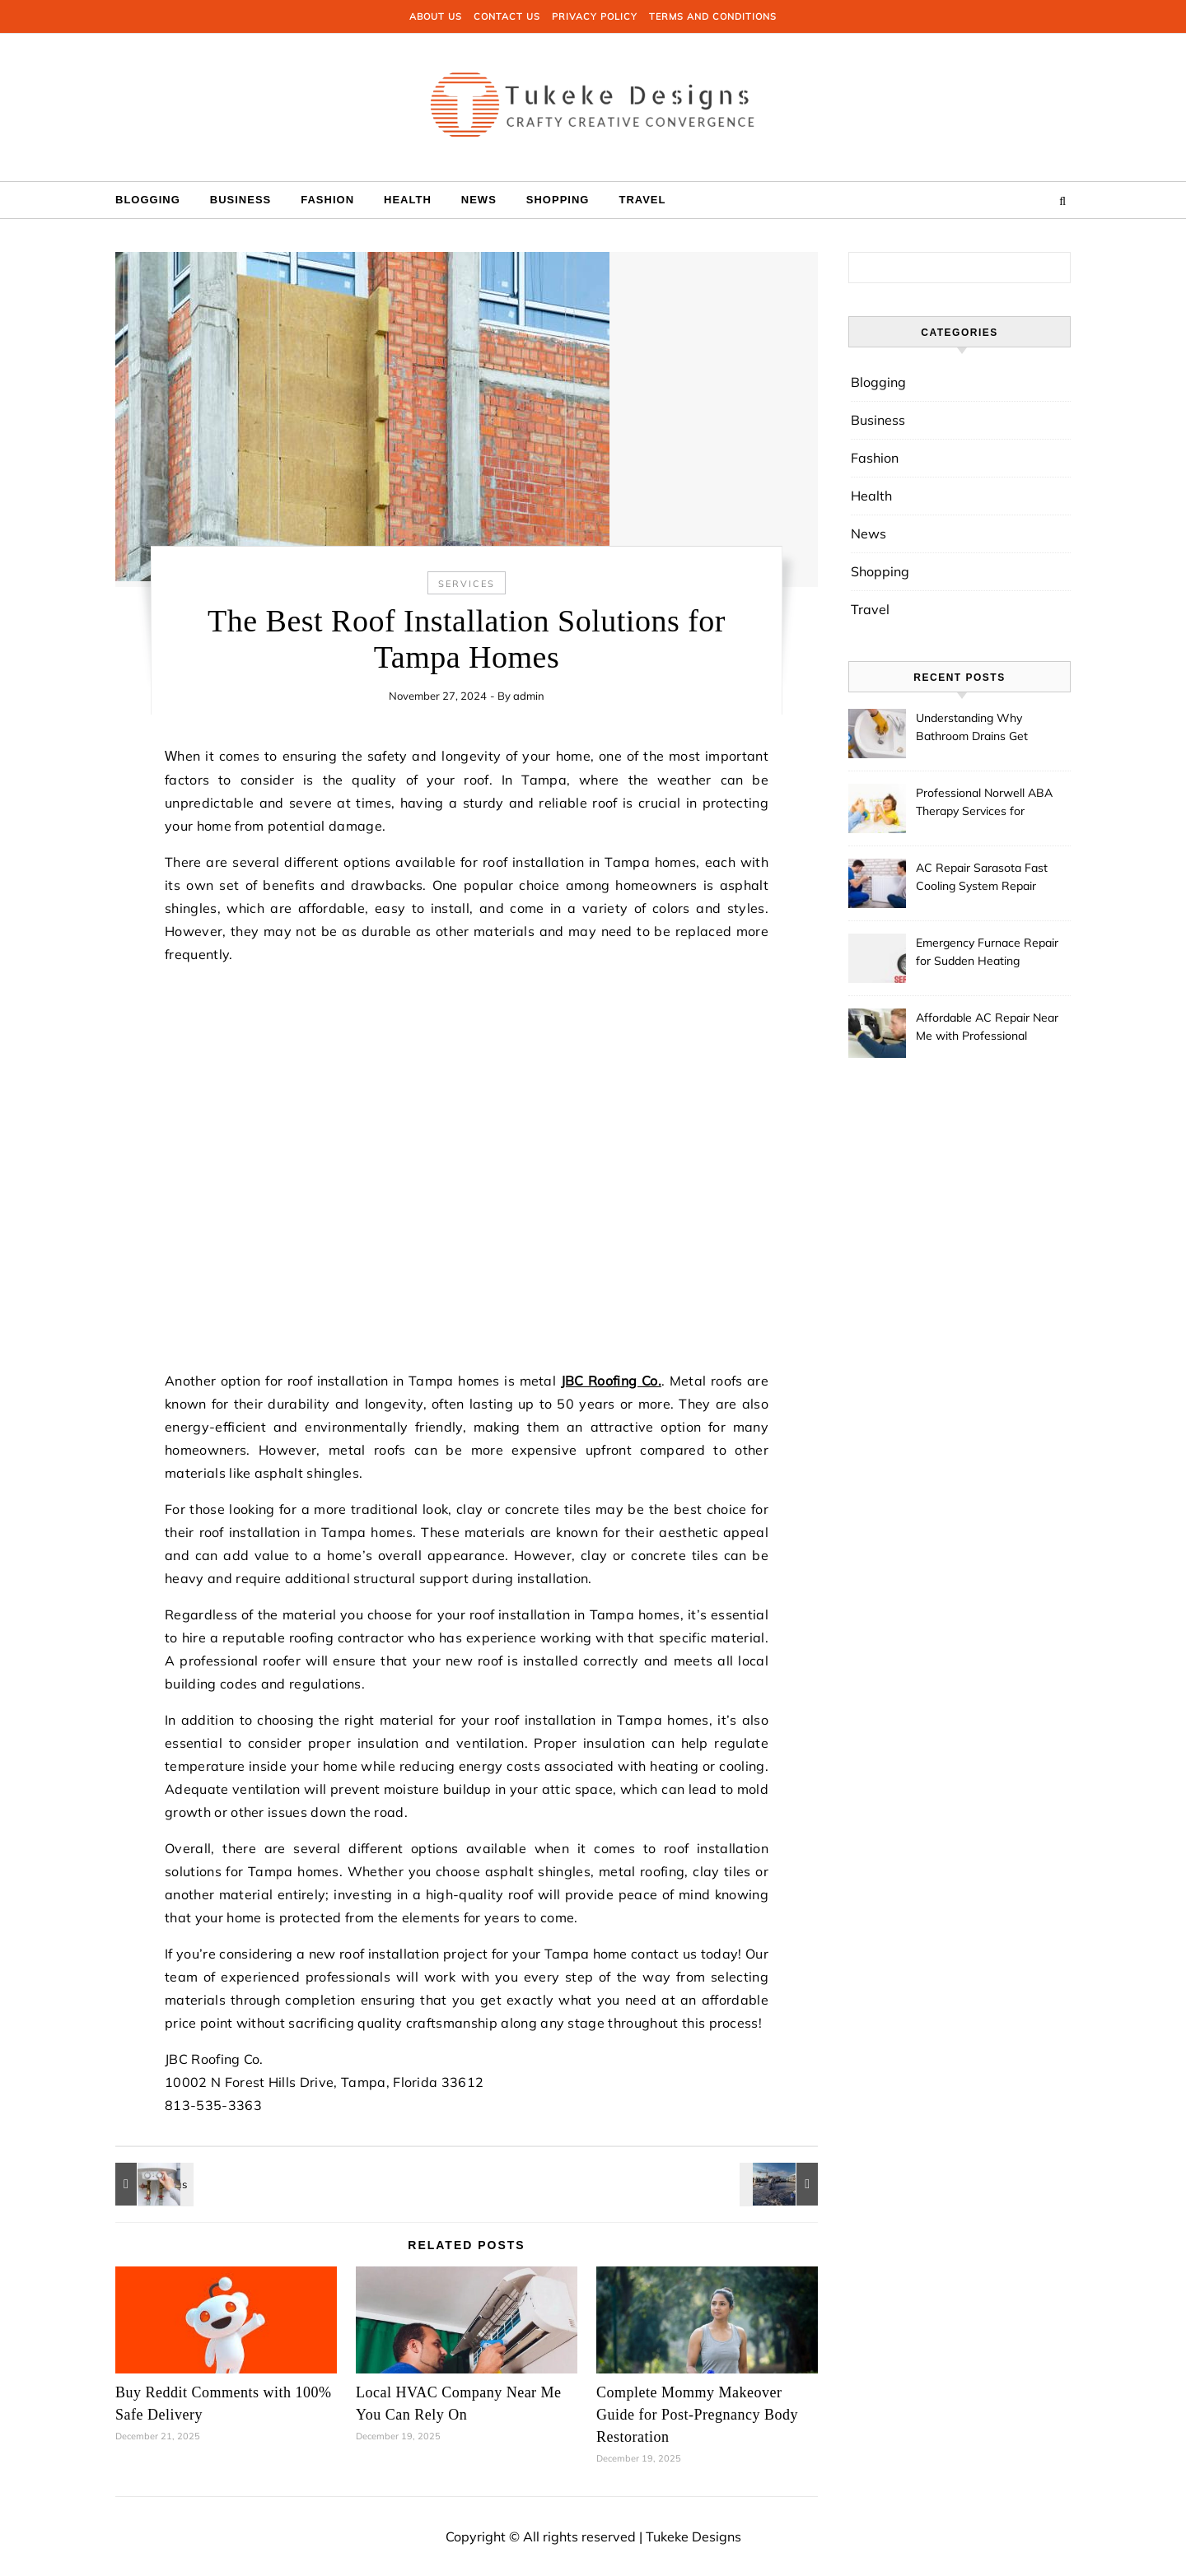 Image resolution: width=1186 pixels, height=2576 pixels. I want to click on Affordable AC Repair Near Me with Professional Technicians, so click(987, 1028).